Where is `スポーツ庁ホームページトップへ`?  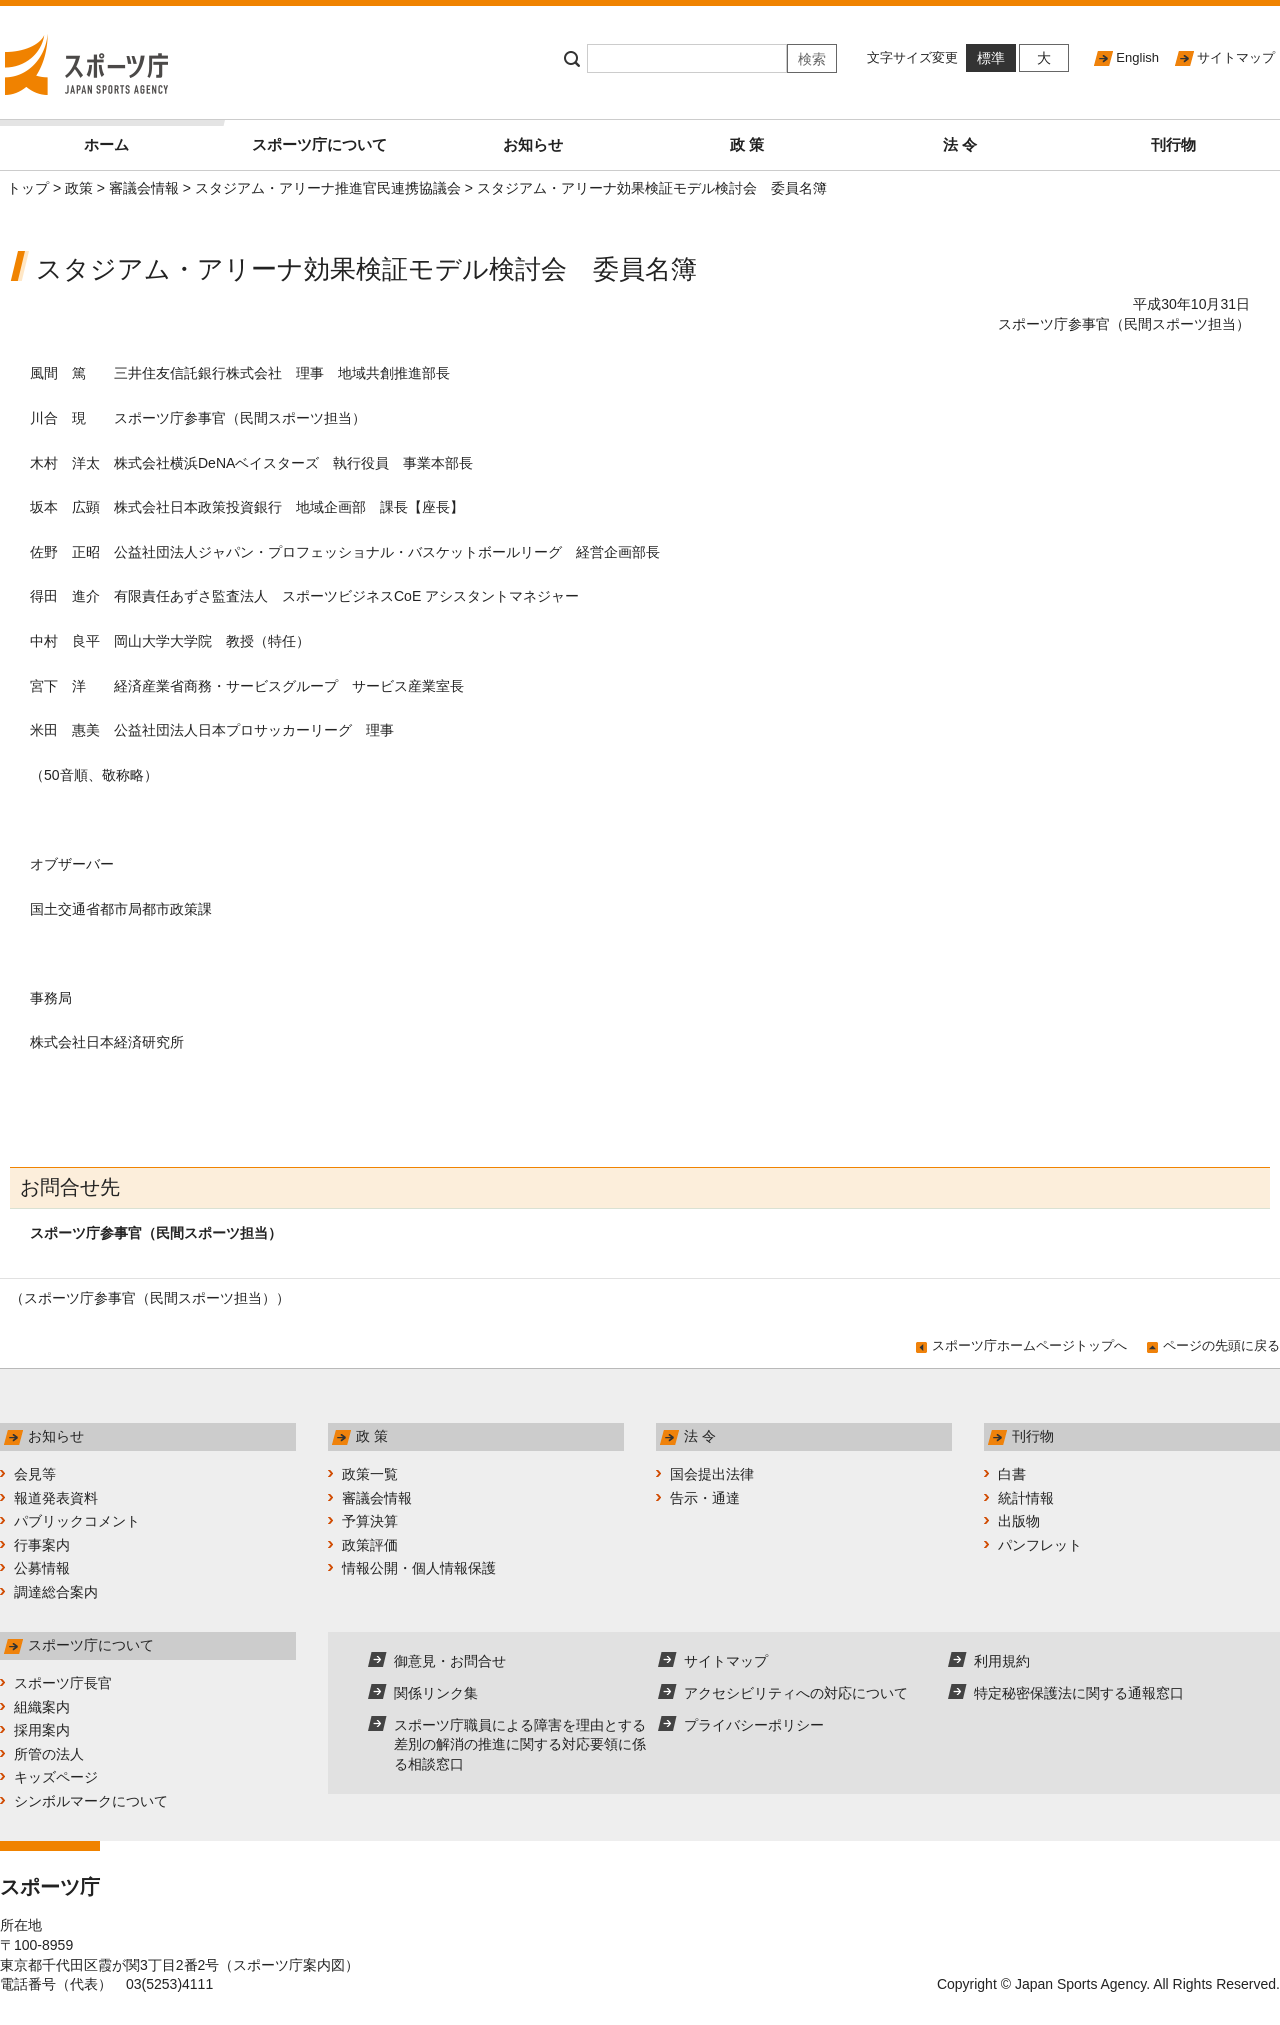
スポーツ庁ホームページトップへ is located at coordinates (1029, 1345).